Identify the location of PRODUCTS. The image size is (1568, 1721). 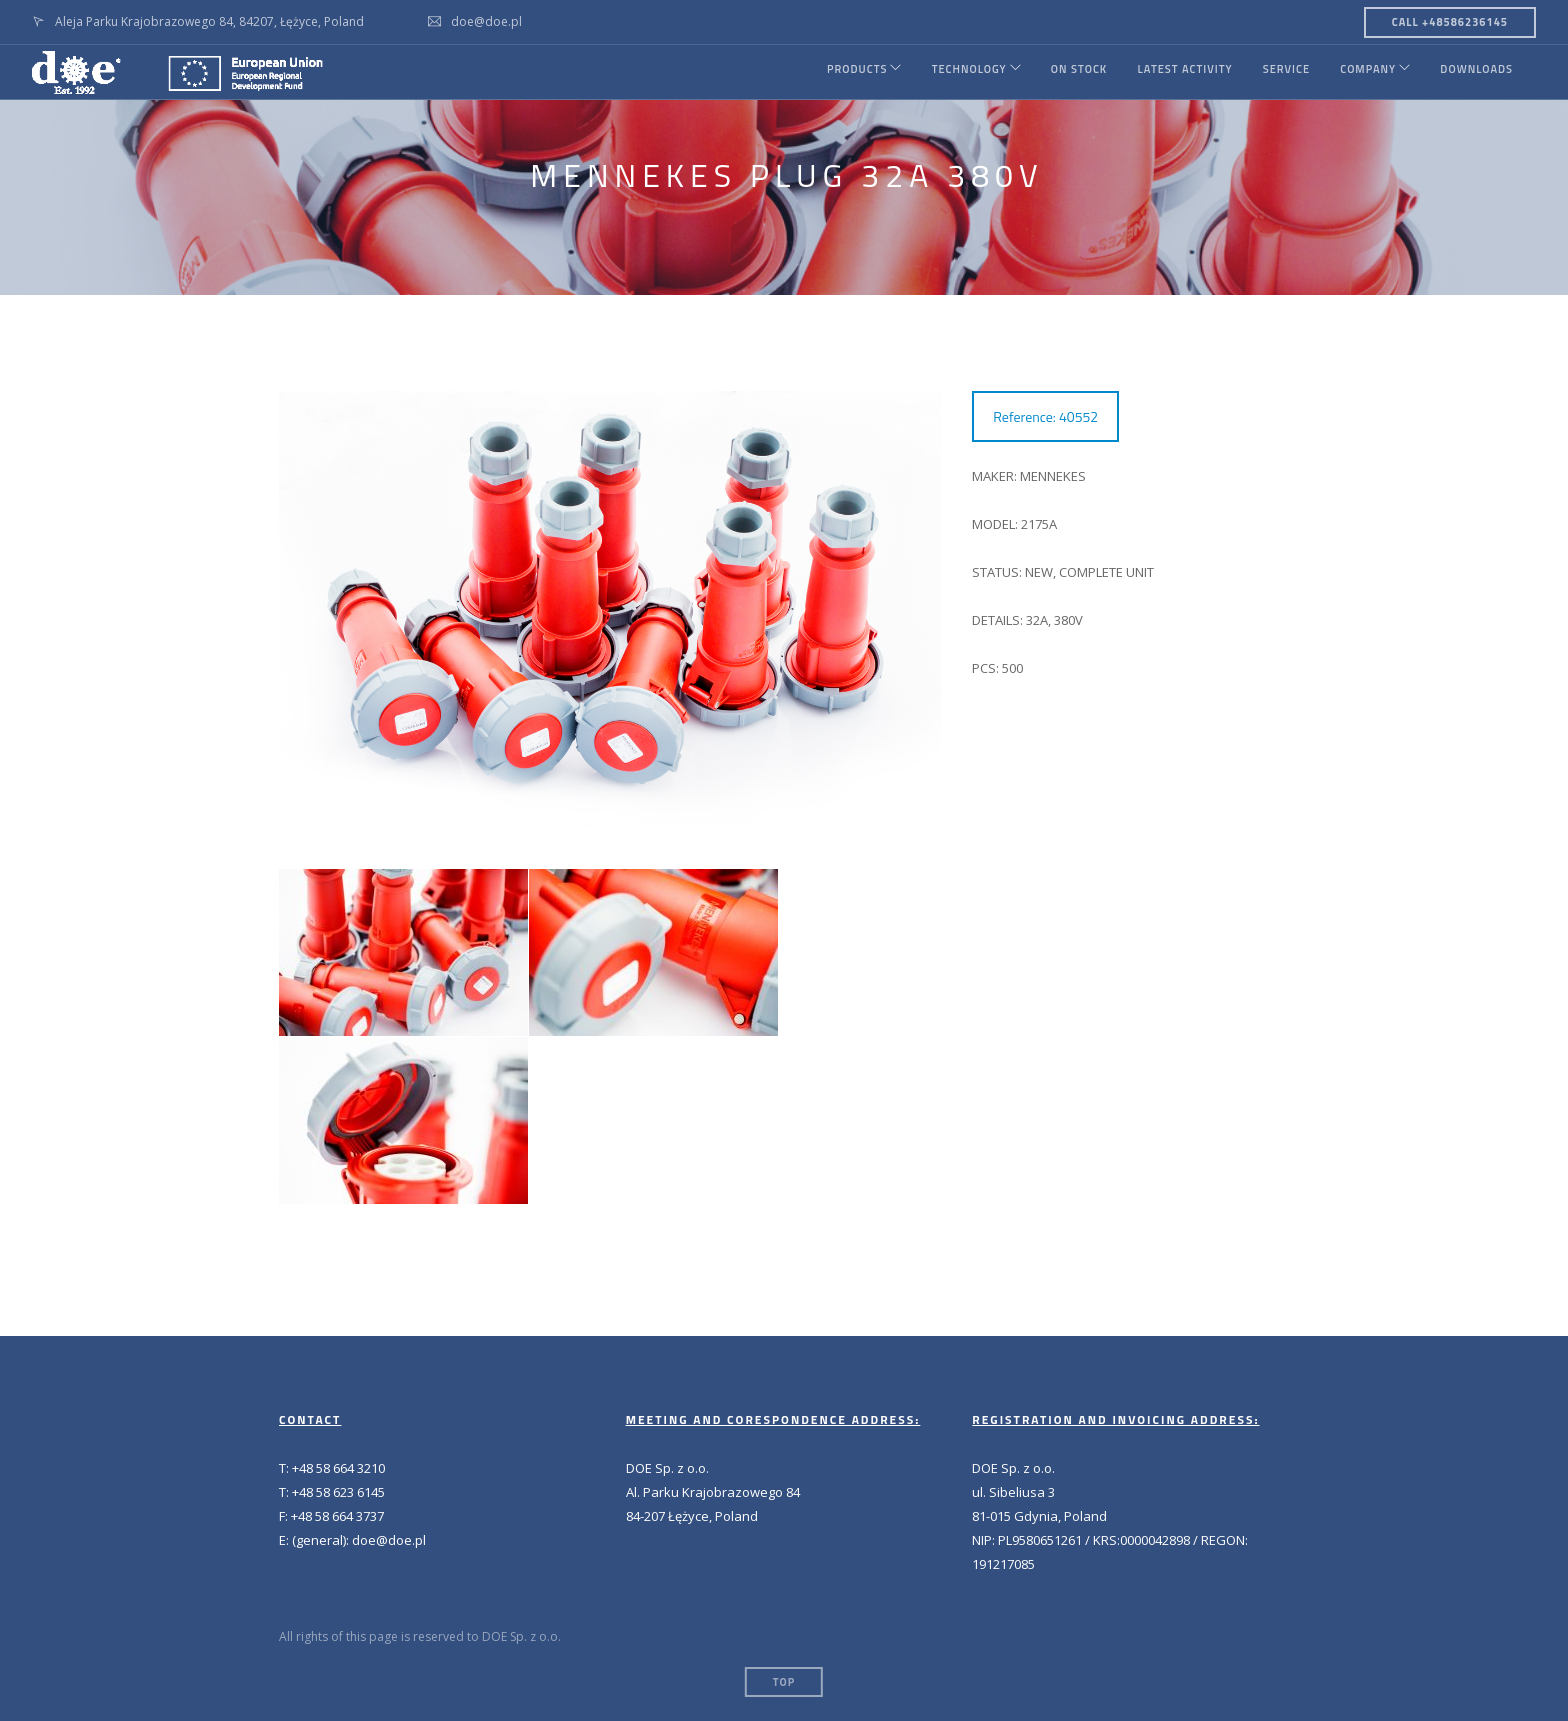
(834, 72).